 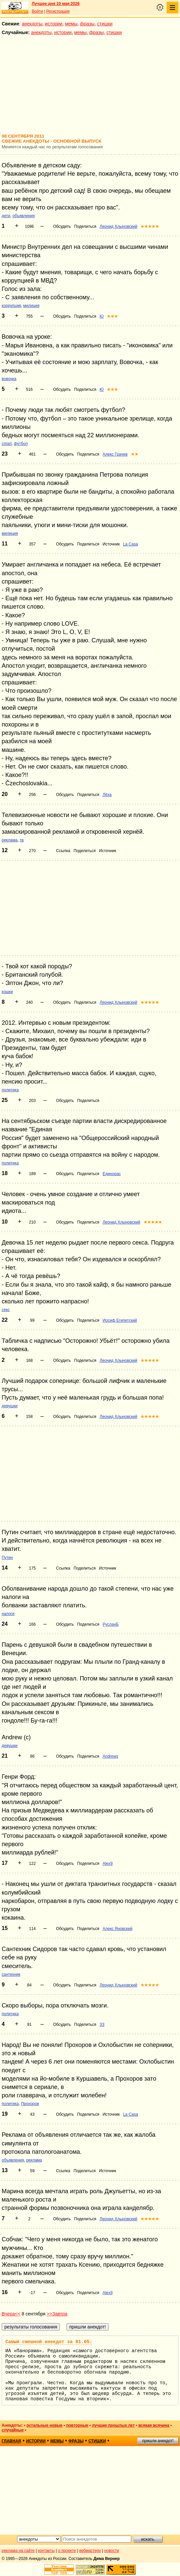 I want to click on футбол, so click(x=21, y=443).